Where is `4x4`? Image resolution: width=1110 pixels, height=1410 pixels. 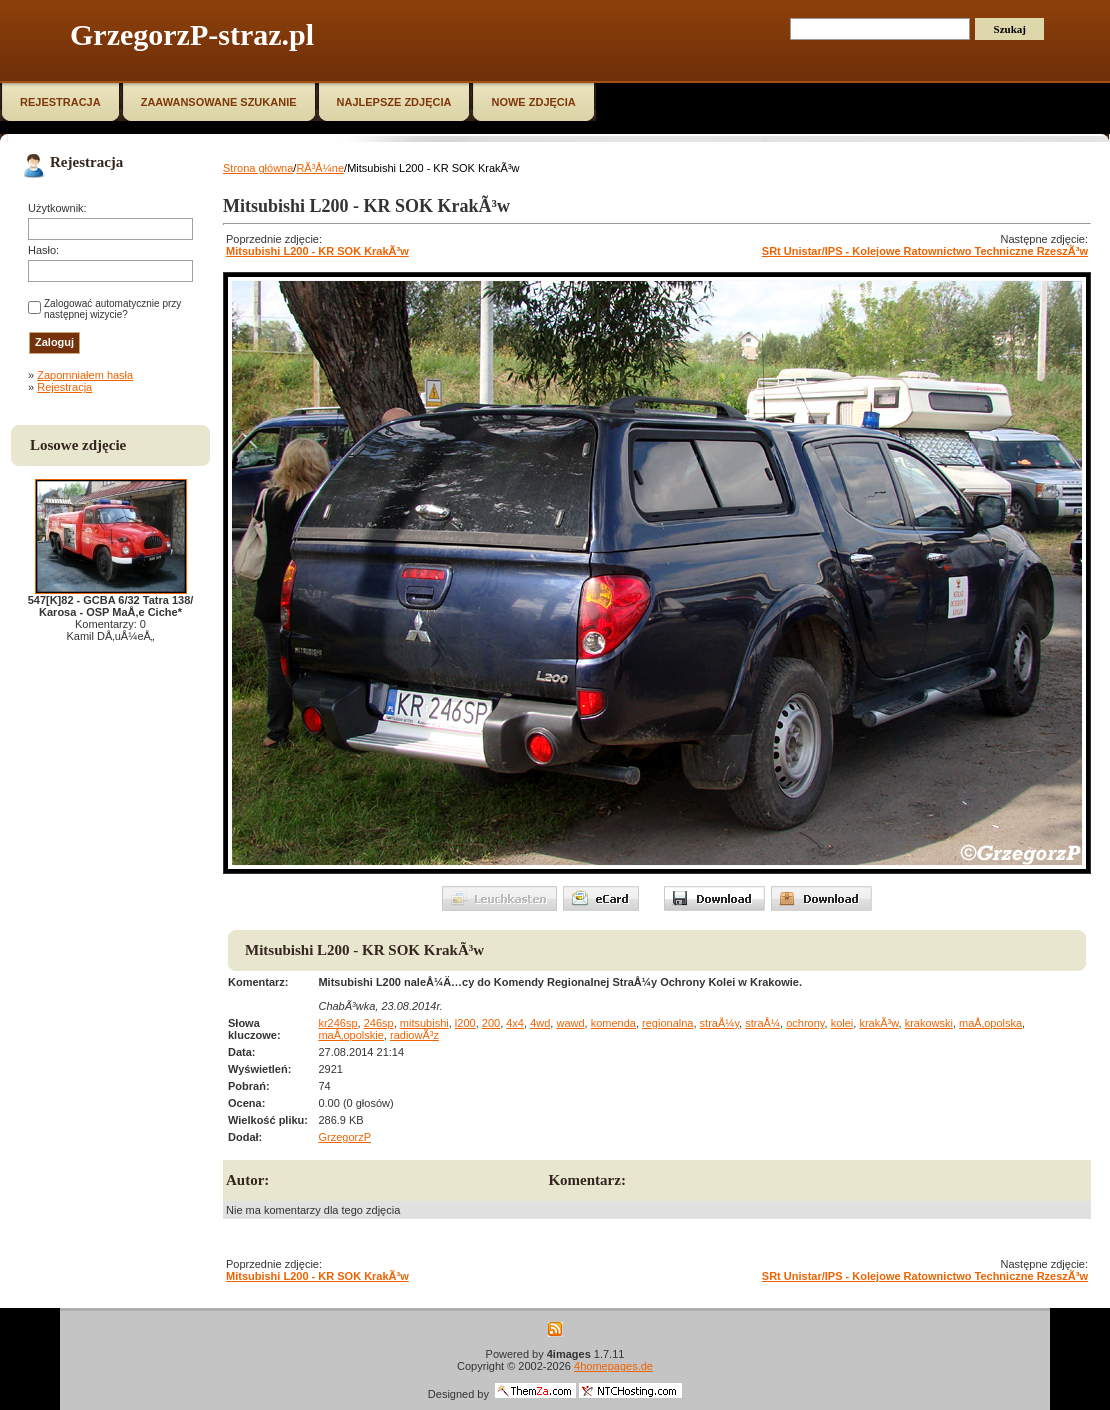 4x4 is located at coordinates (515, 1023).